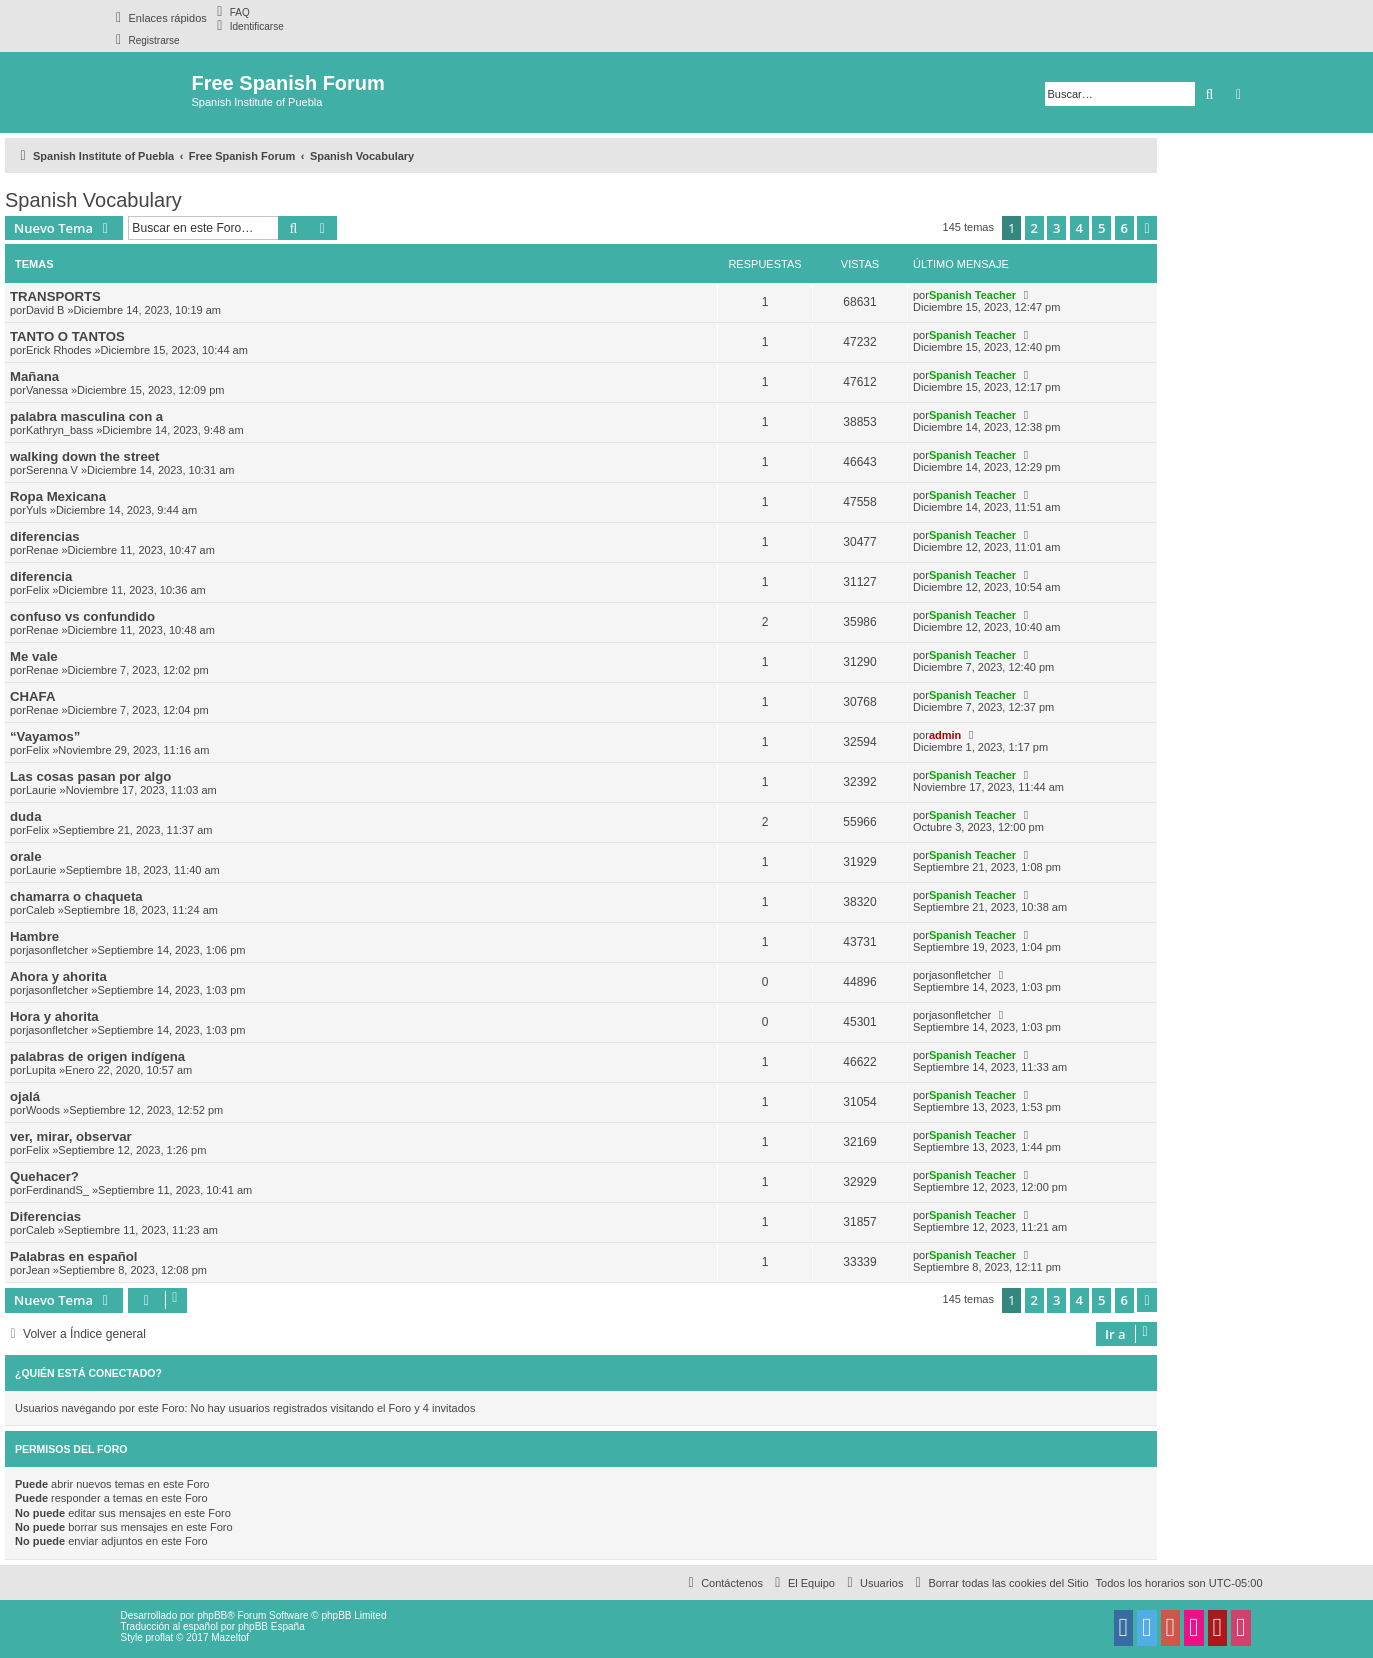 The height and width of the screenshot is (1658, 1373). Describe the element at coordinates (71, 1136) in the screenshot. I see `ver, mirar, observar` at that location.